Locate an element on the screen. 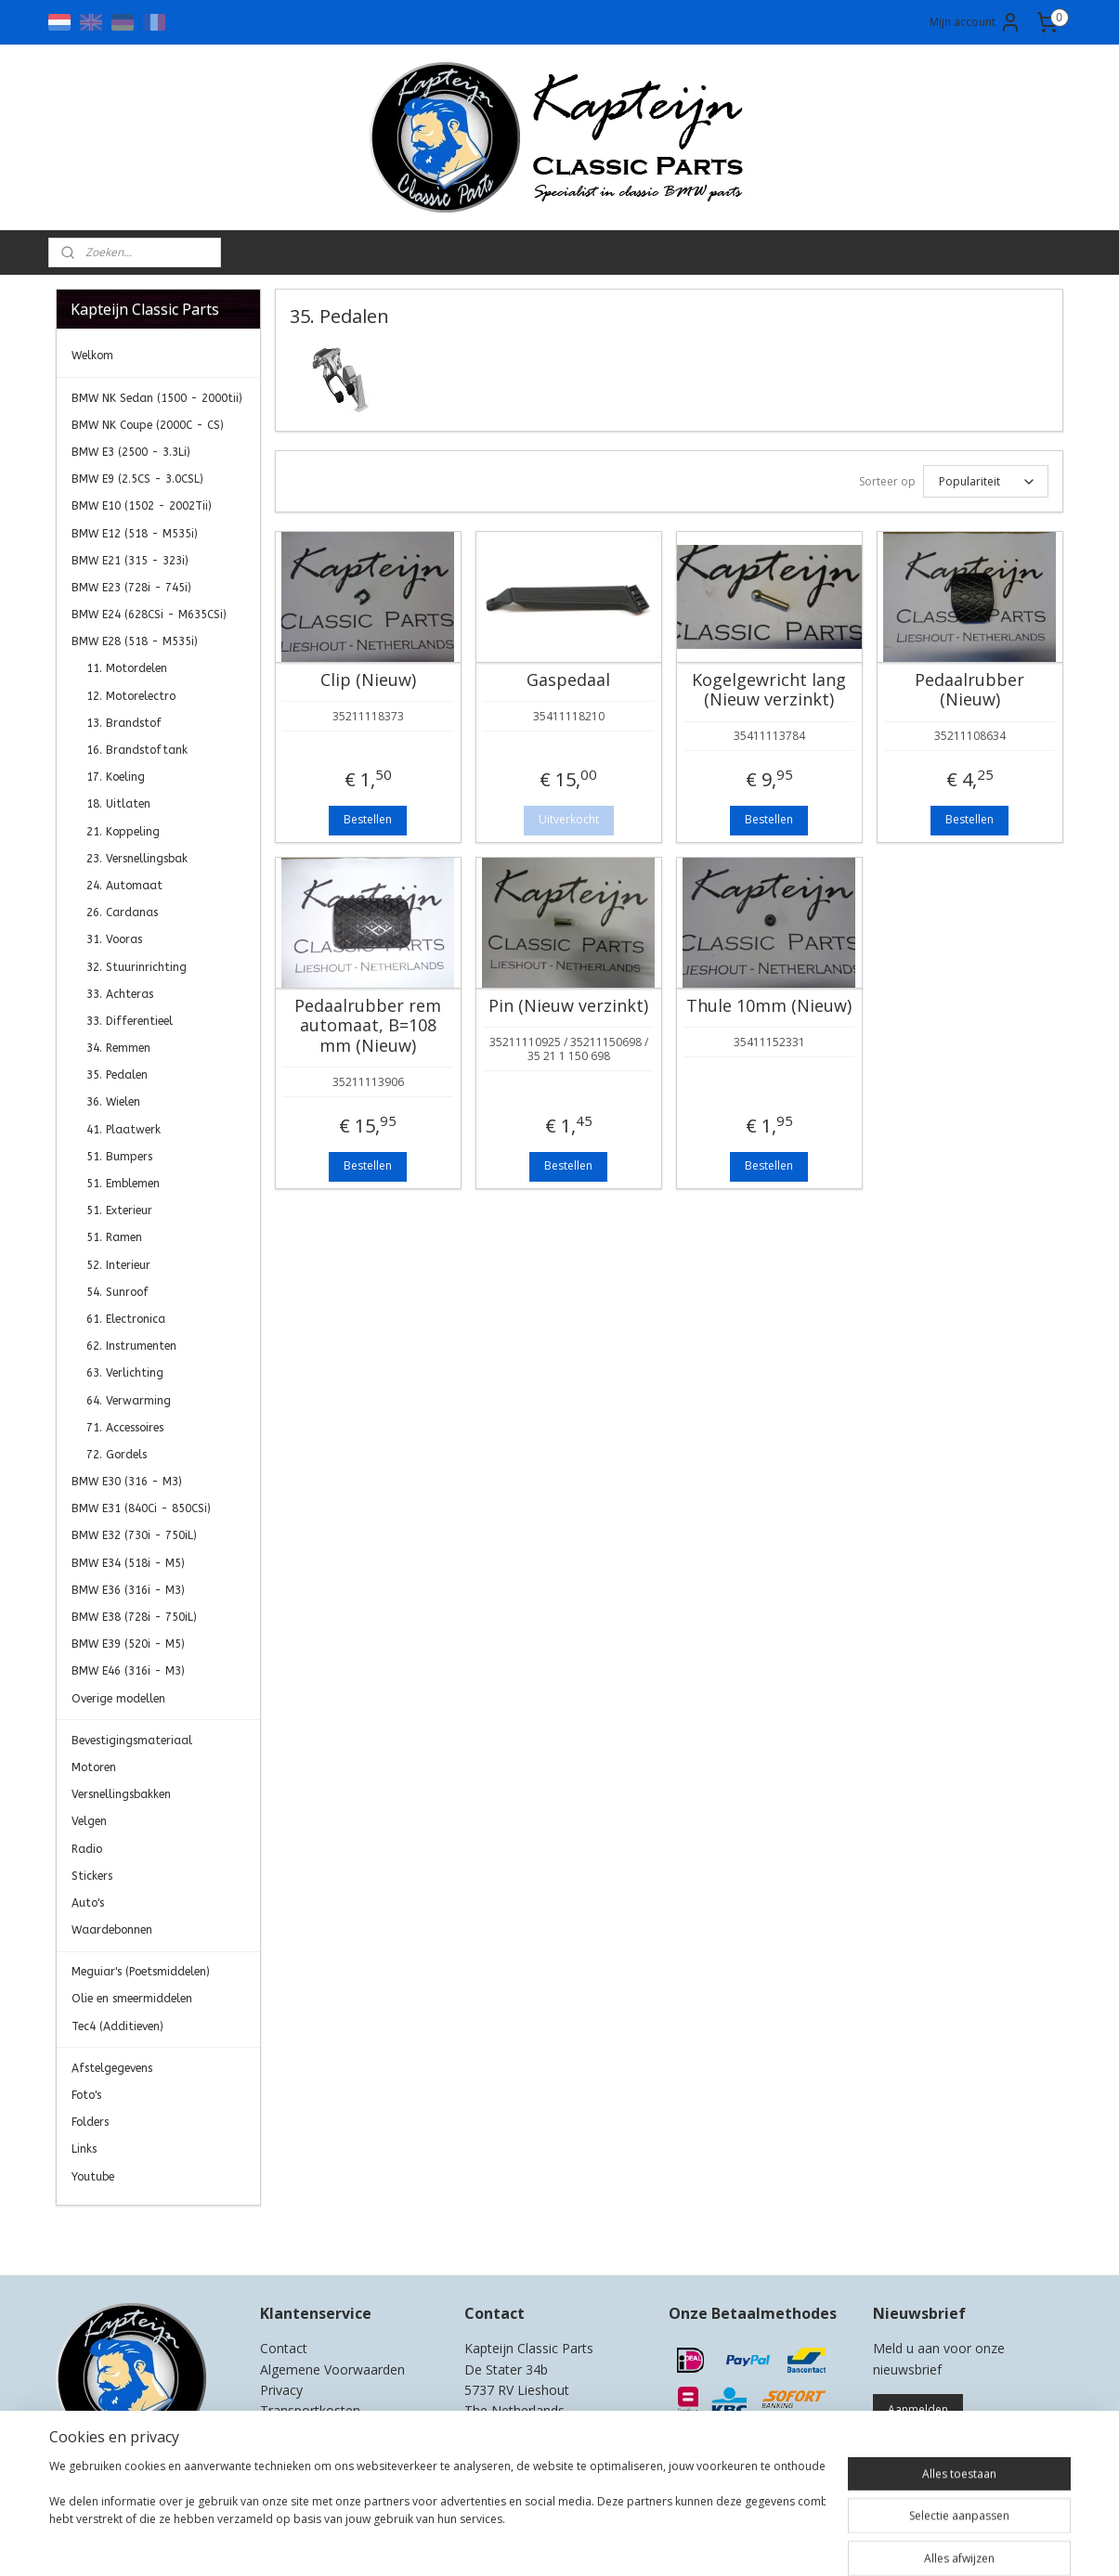  BMW NK Coupe (2000C - CS) is located at coordinates (148, 425).